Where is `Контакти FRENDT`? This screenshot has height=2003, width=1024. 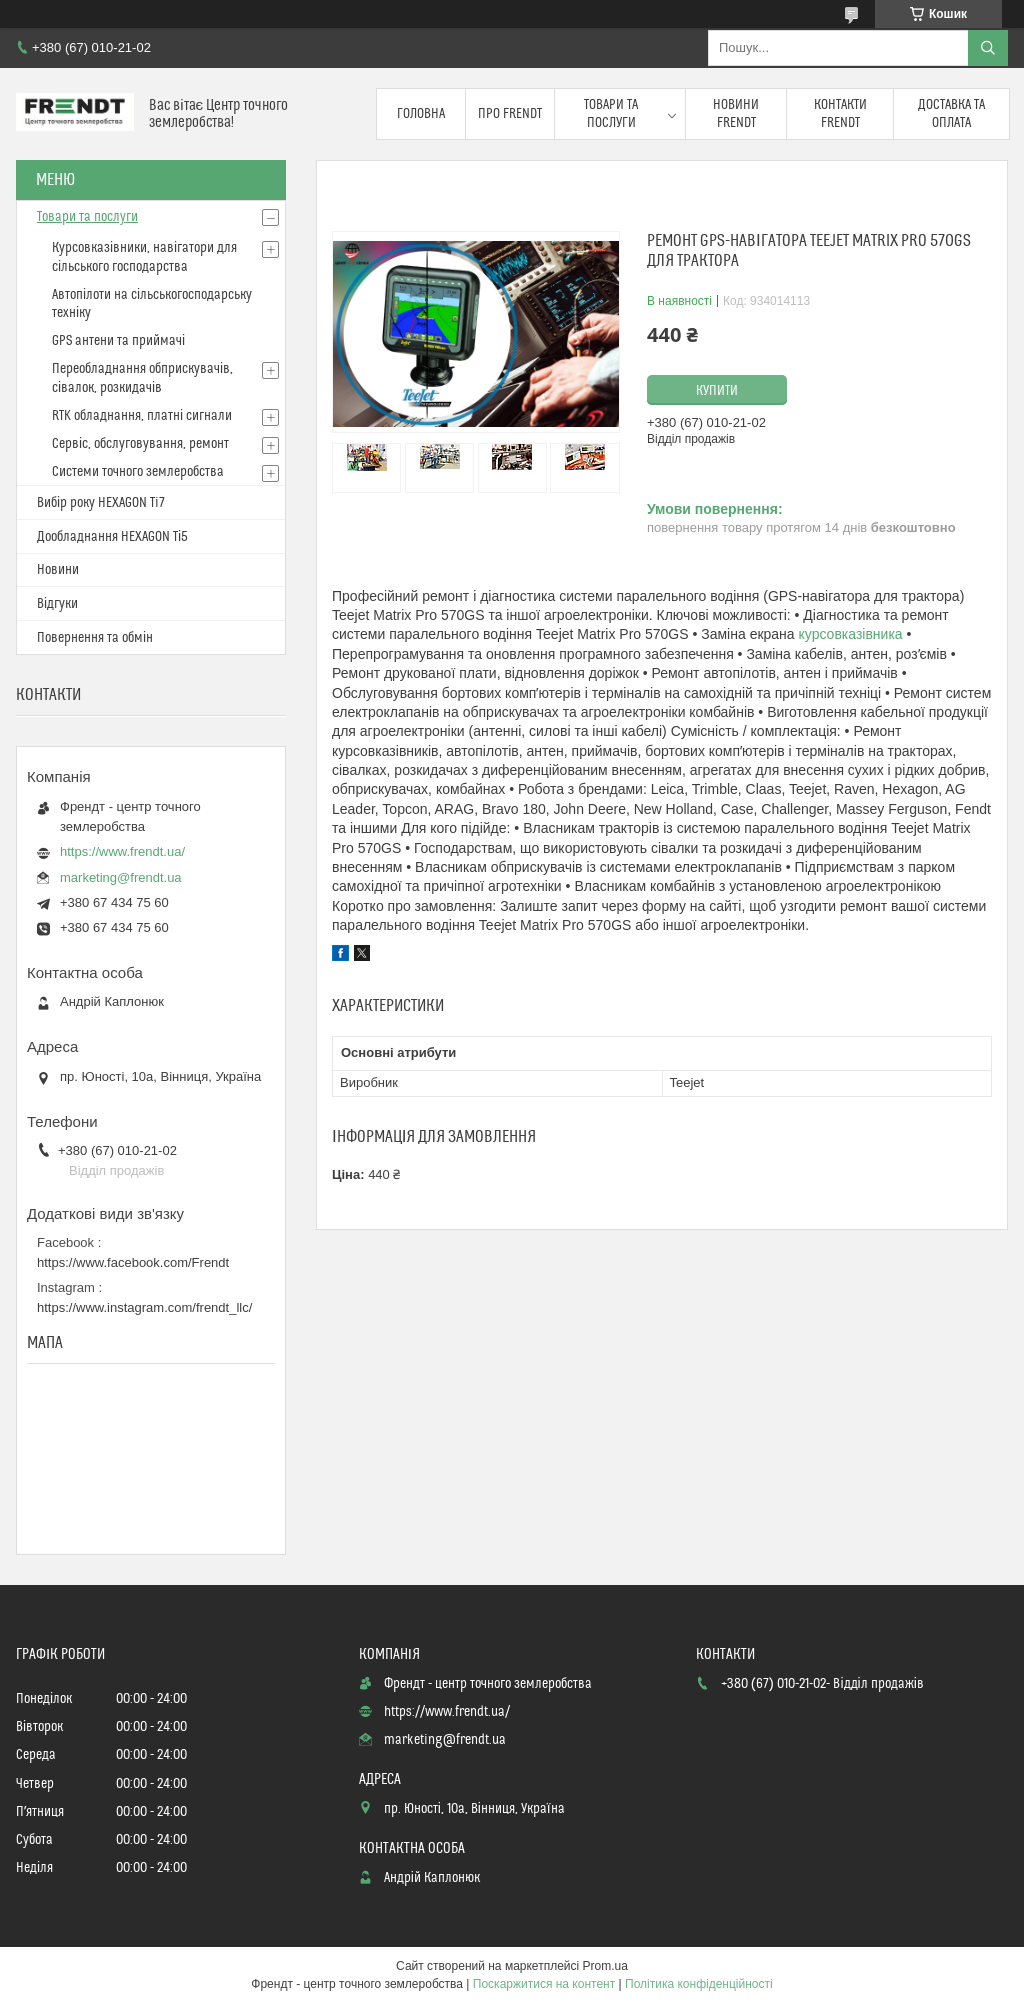 Контакти FRENDT is located at coordinates (840, 114).